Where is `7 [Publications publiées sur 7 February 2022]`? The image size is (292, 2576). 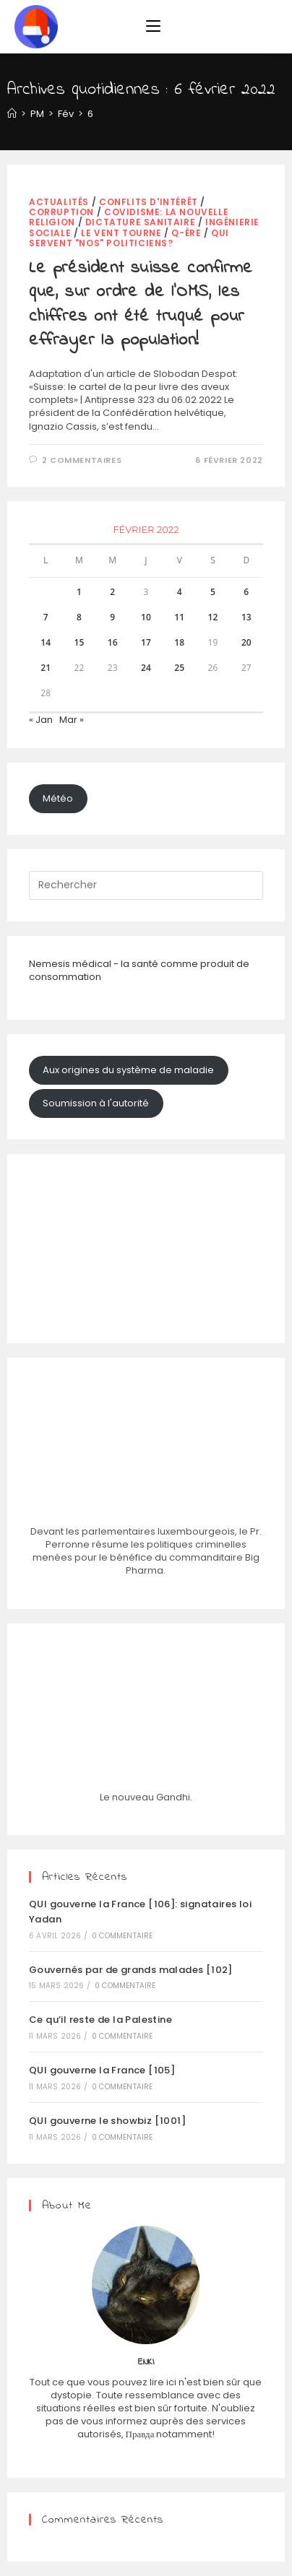
7 [Publications publiées sur 7 February 2022] is located at coordinates (45, 617).